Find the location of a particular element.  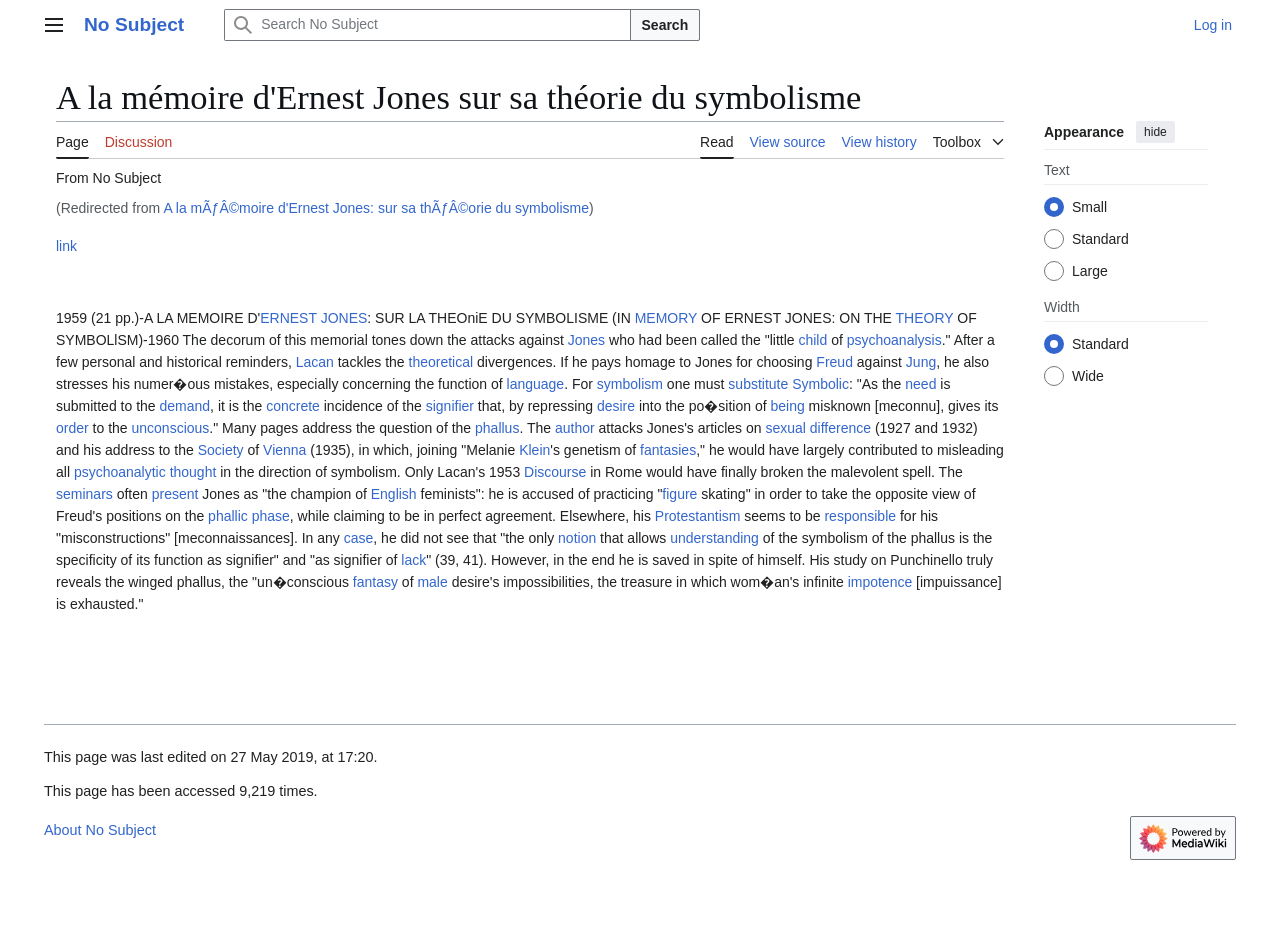

figure is located at coordinates (679, 494).